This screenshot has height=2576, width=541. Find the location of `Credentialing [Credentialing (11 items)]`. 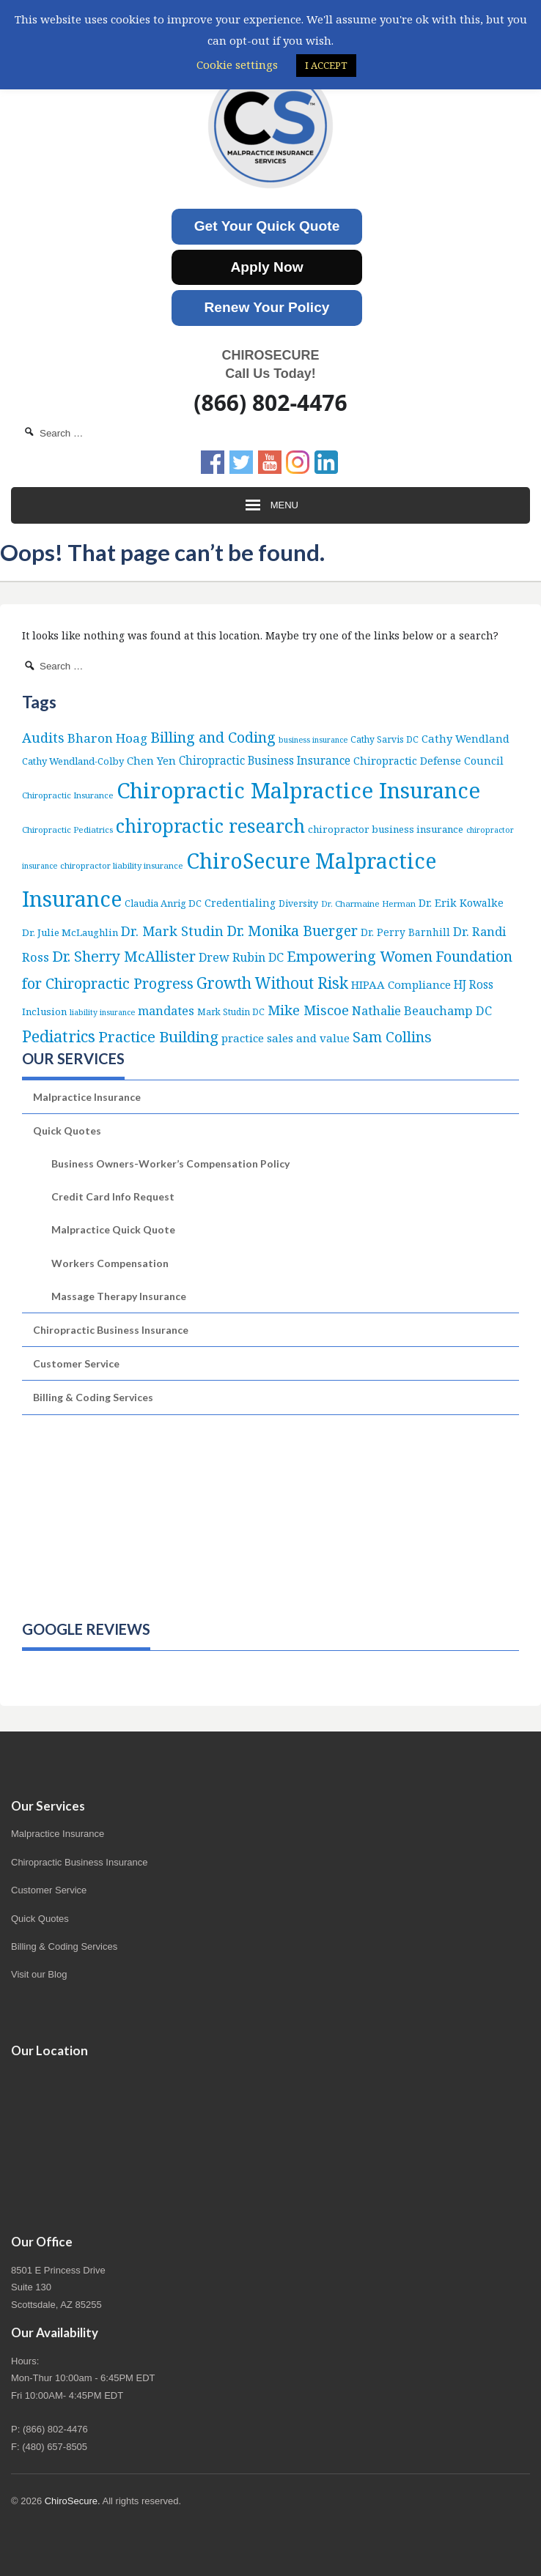

Credentialing [Credentialing (11 items)] is located at coordinates (240, 903).